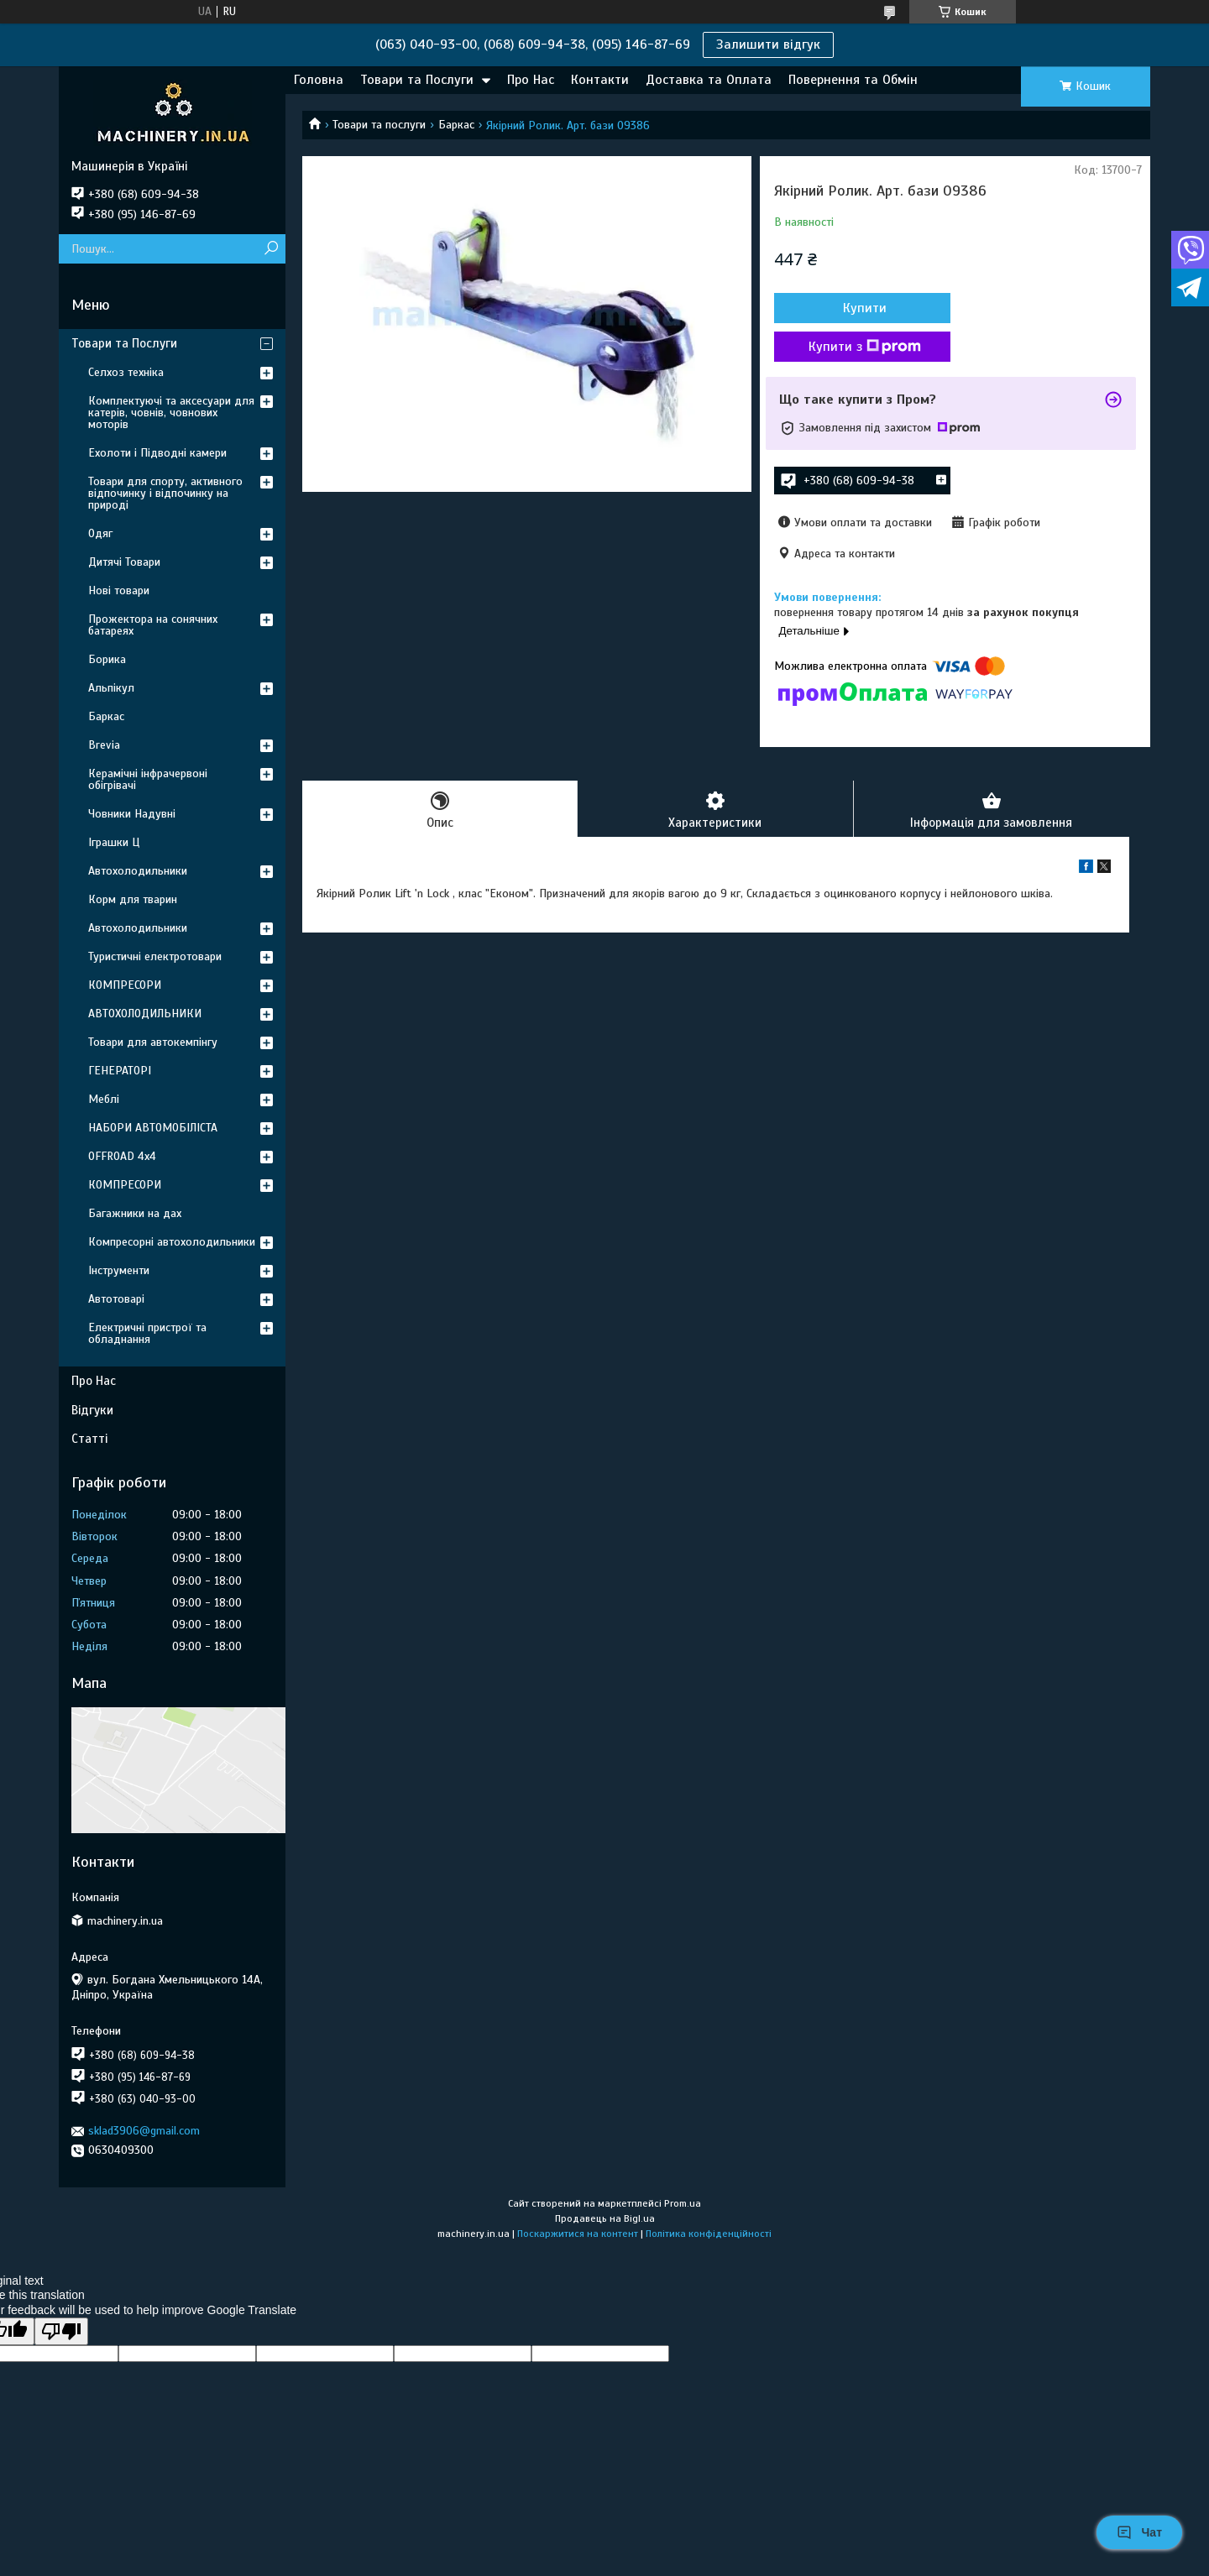  What do you see at coordinates (165, 493) in the screenshot?
I see `Товари для спорту, активного відпочинку і відпочинку на природі` at bounding box center [165, 493].